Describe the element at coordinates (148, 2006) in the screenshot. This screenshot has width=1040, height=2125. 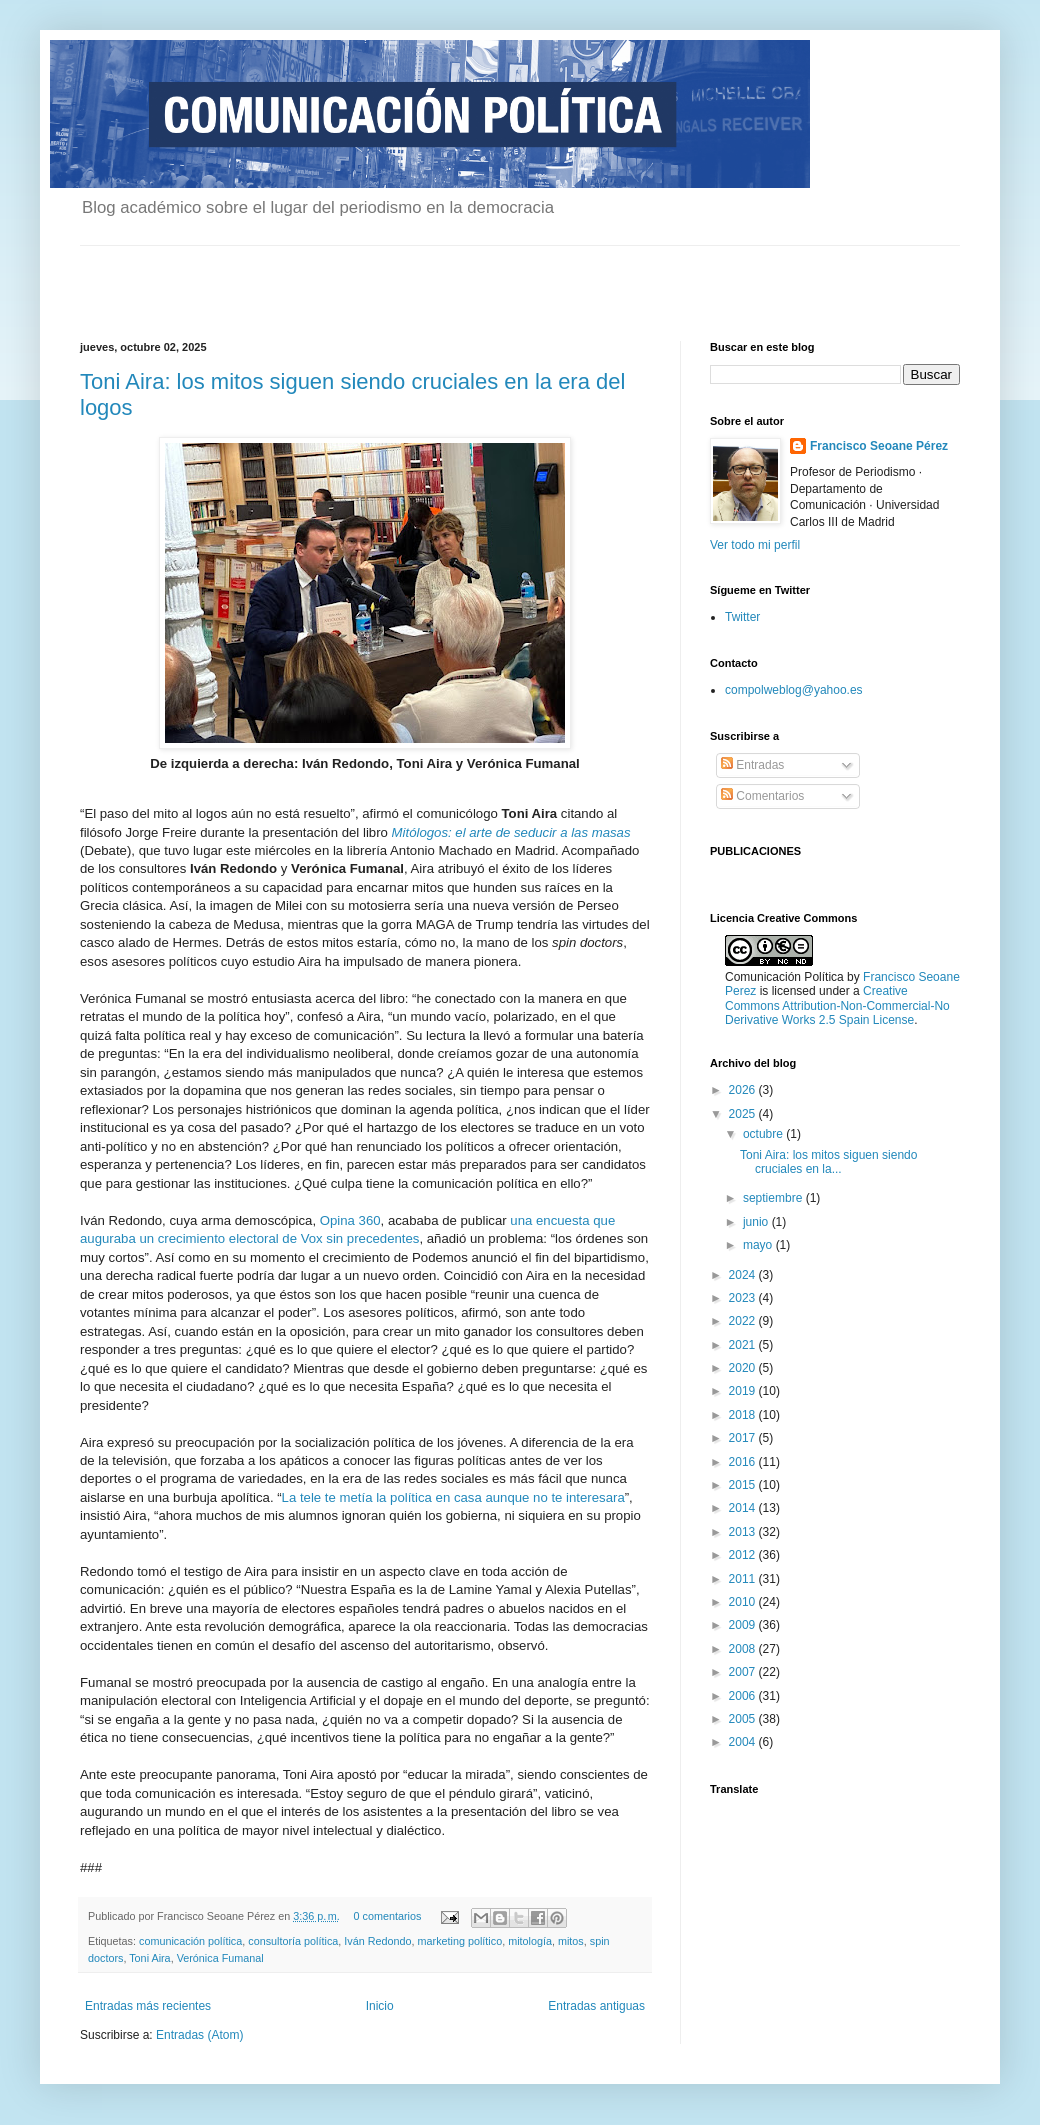
I see `Entradas más recientes` at that location.